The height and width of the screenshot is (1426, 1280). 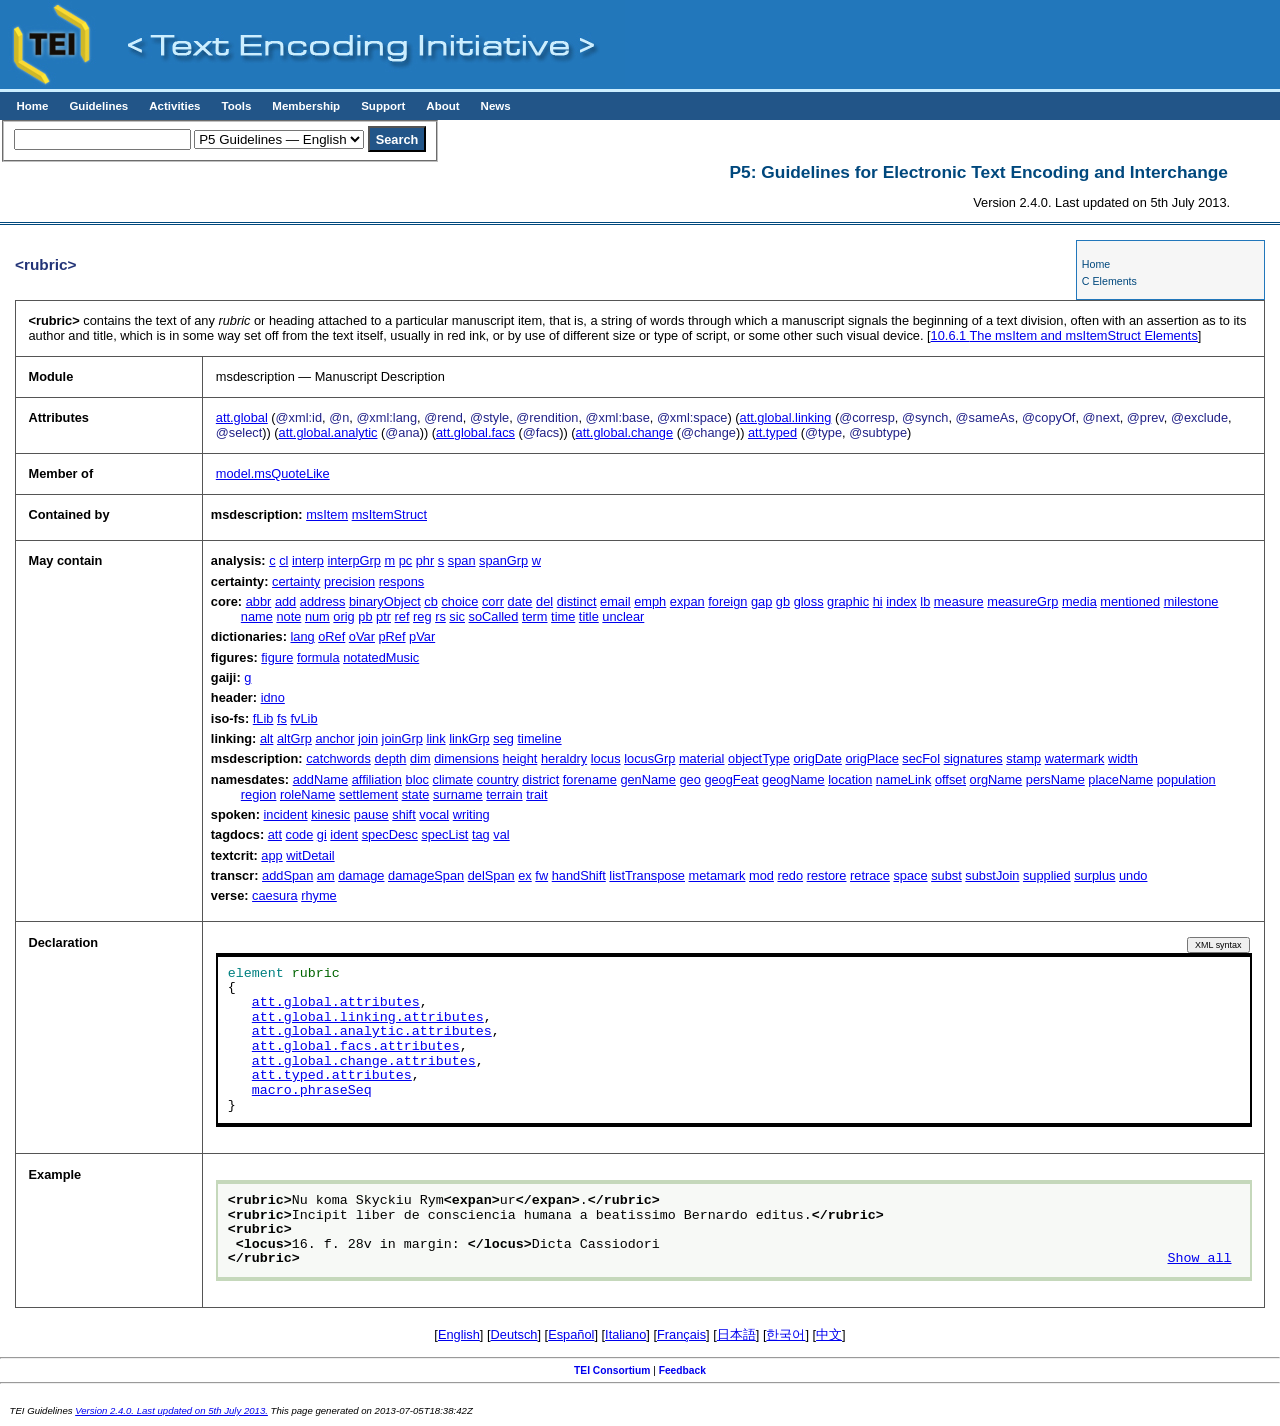 I want to click on pRef, so click(x=392, y=636).